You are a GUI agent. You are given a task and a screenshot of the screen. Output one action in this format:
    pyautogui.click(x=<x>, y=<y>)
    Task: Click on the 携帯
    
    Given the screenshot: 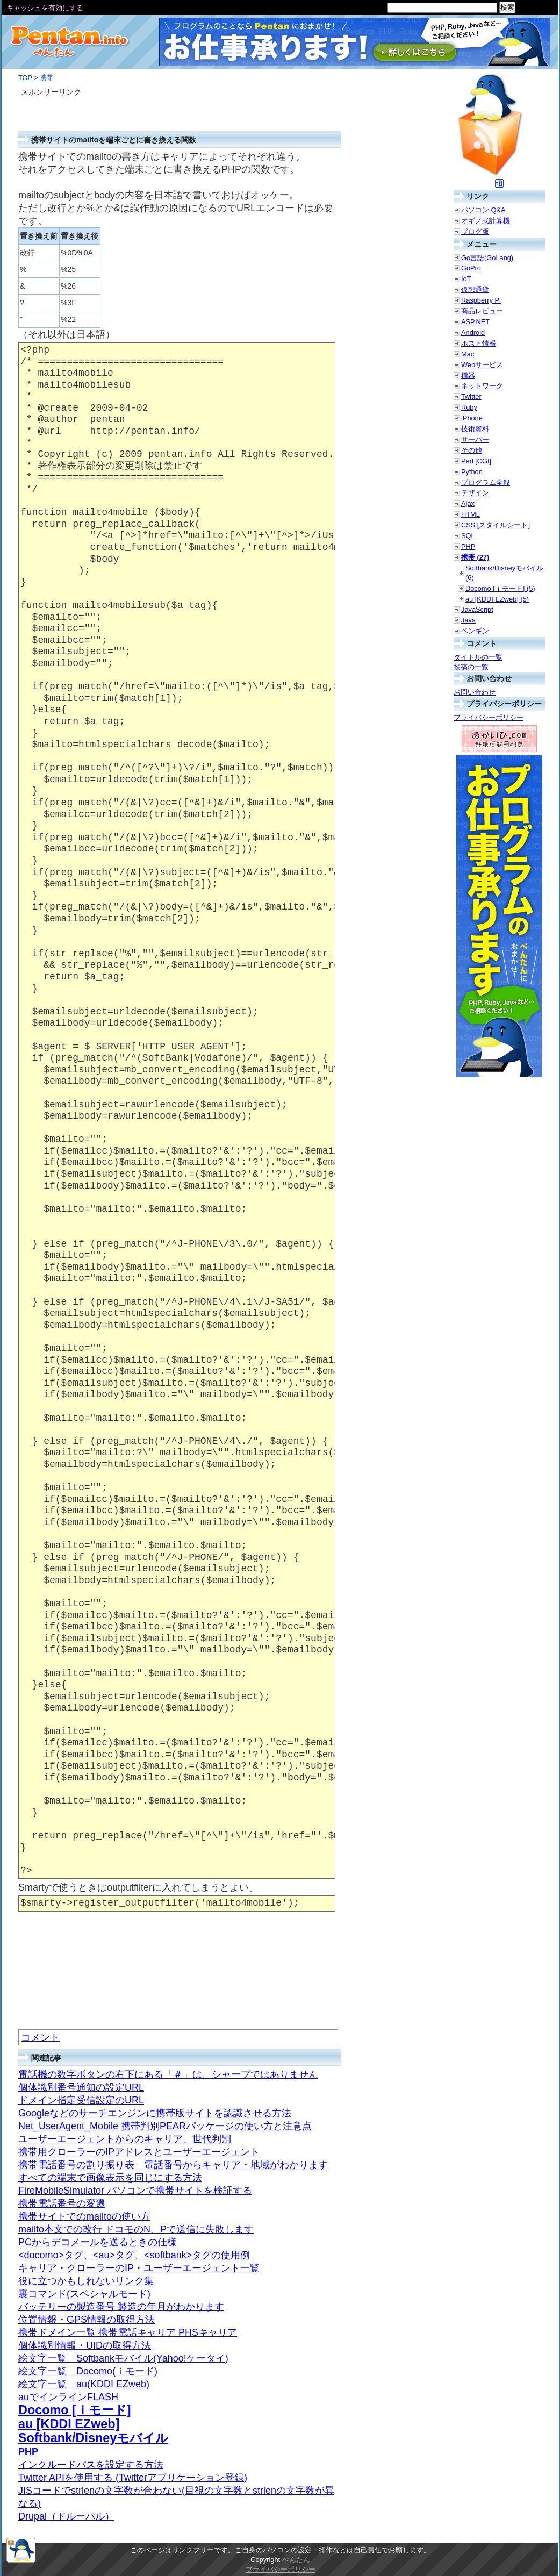 What is the action you would take?
    pyautogui.click(x=47, y=78)
    